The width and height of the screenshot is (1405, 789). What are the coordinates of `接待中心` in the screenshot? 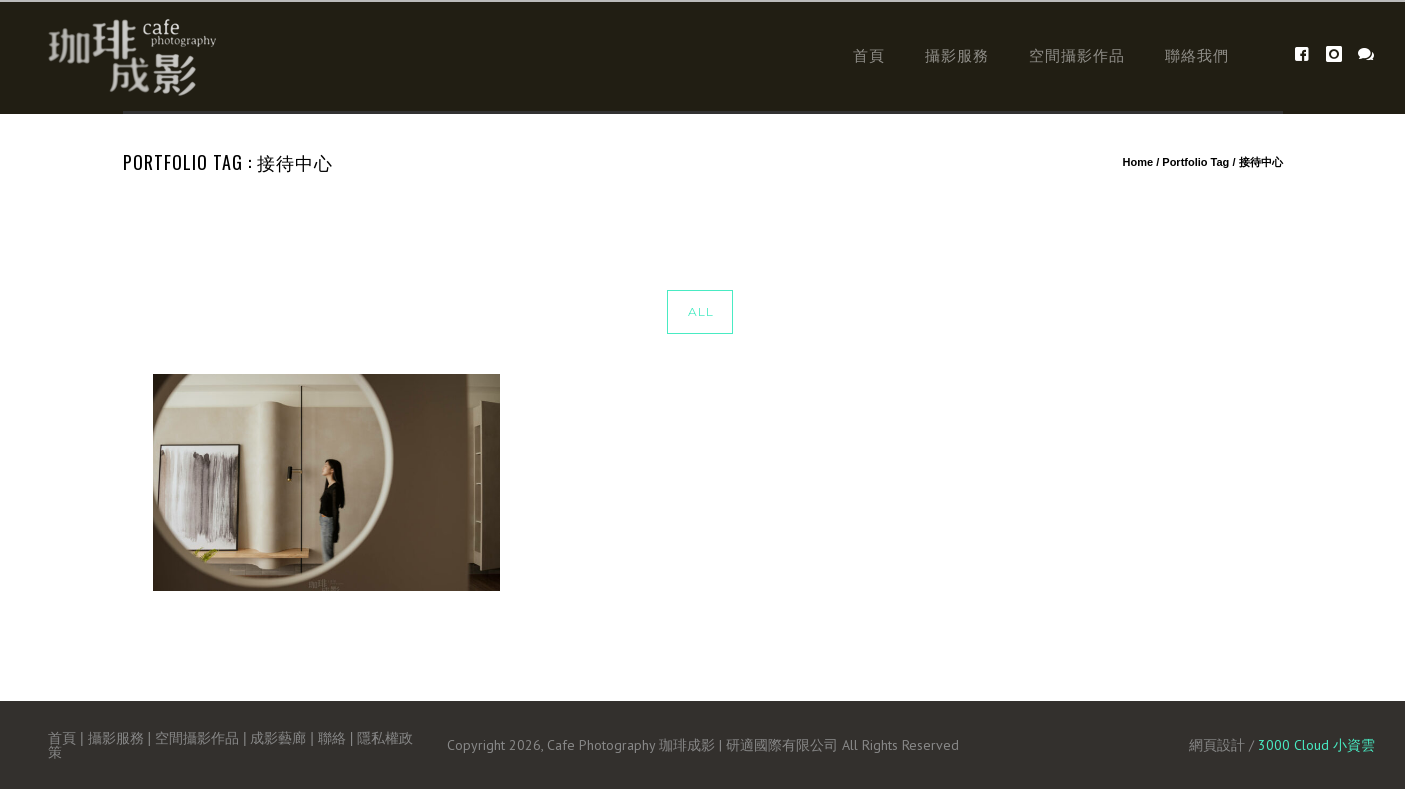 It's located at (1261, 162).